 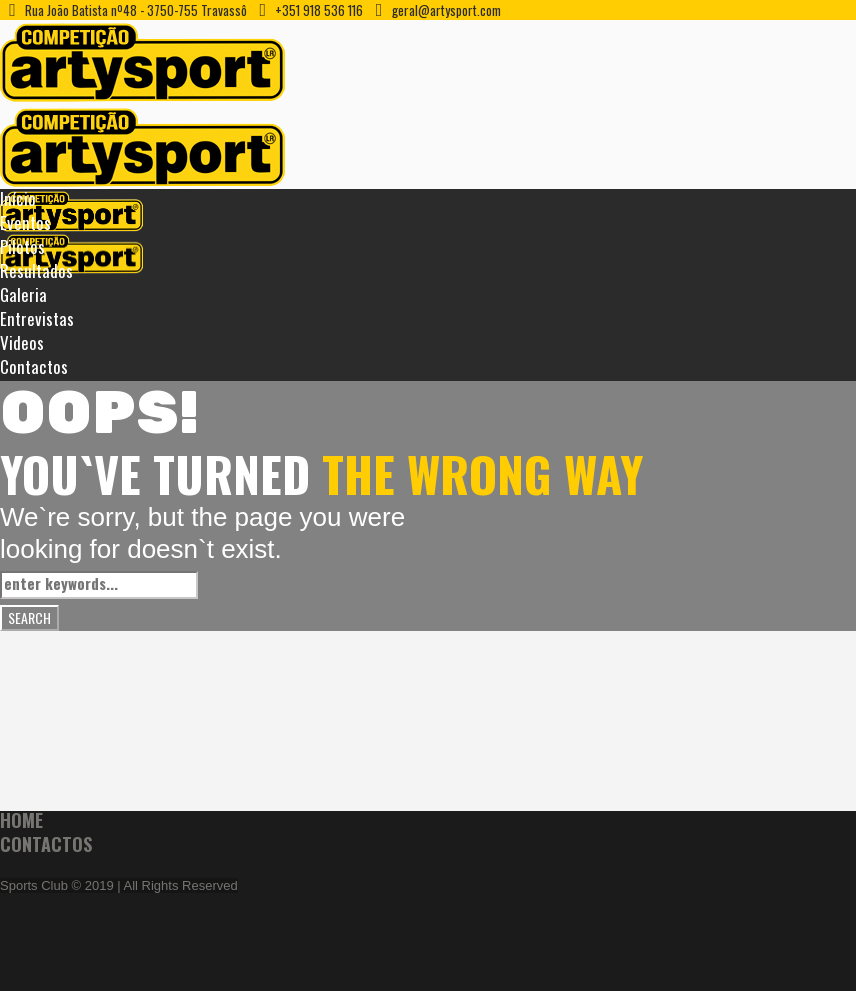 What do you see at coordinates (46, 844) in the screenshot?
I see `Contactos` at bounding box center [46, 844].